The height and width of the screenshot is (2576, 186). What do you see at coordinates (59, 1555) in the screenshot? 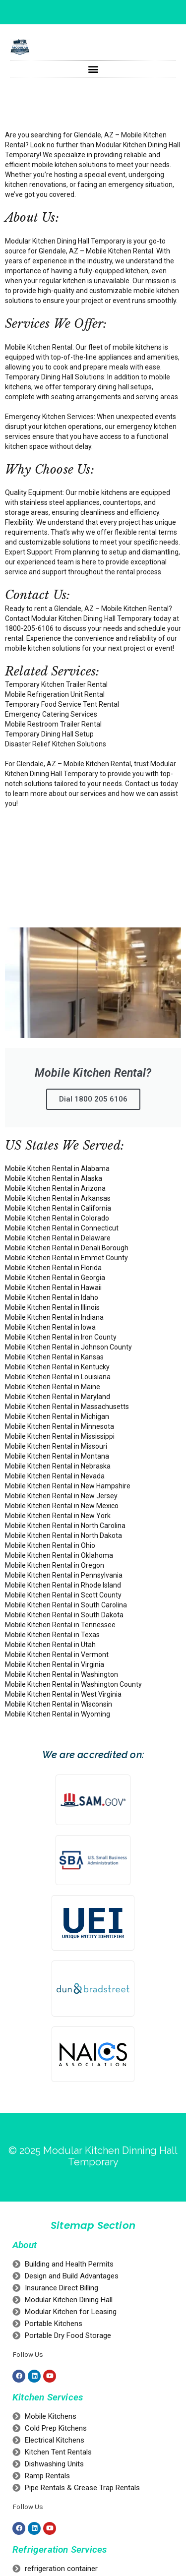
I see `Mobile Kitchen Rental in Oklahoma` at bounding box center [59, 1555].